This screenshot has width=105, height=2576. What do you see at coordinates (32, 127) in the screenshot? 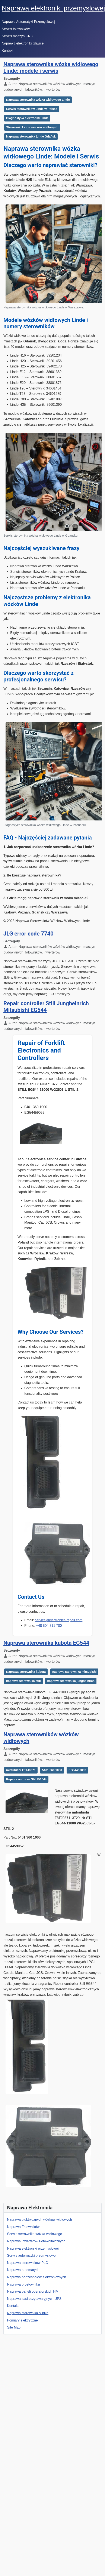
I see `Sterowniki Linde wózków widłowych` at bounding box center [32, 127].